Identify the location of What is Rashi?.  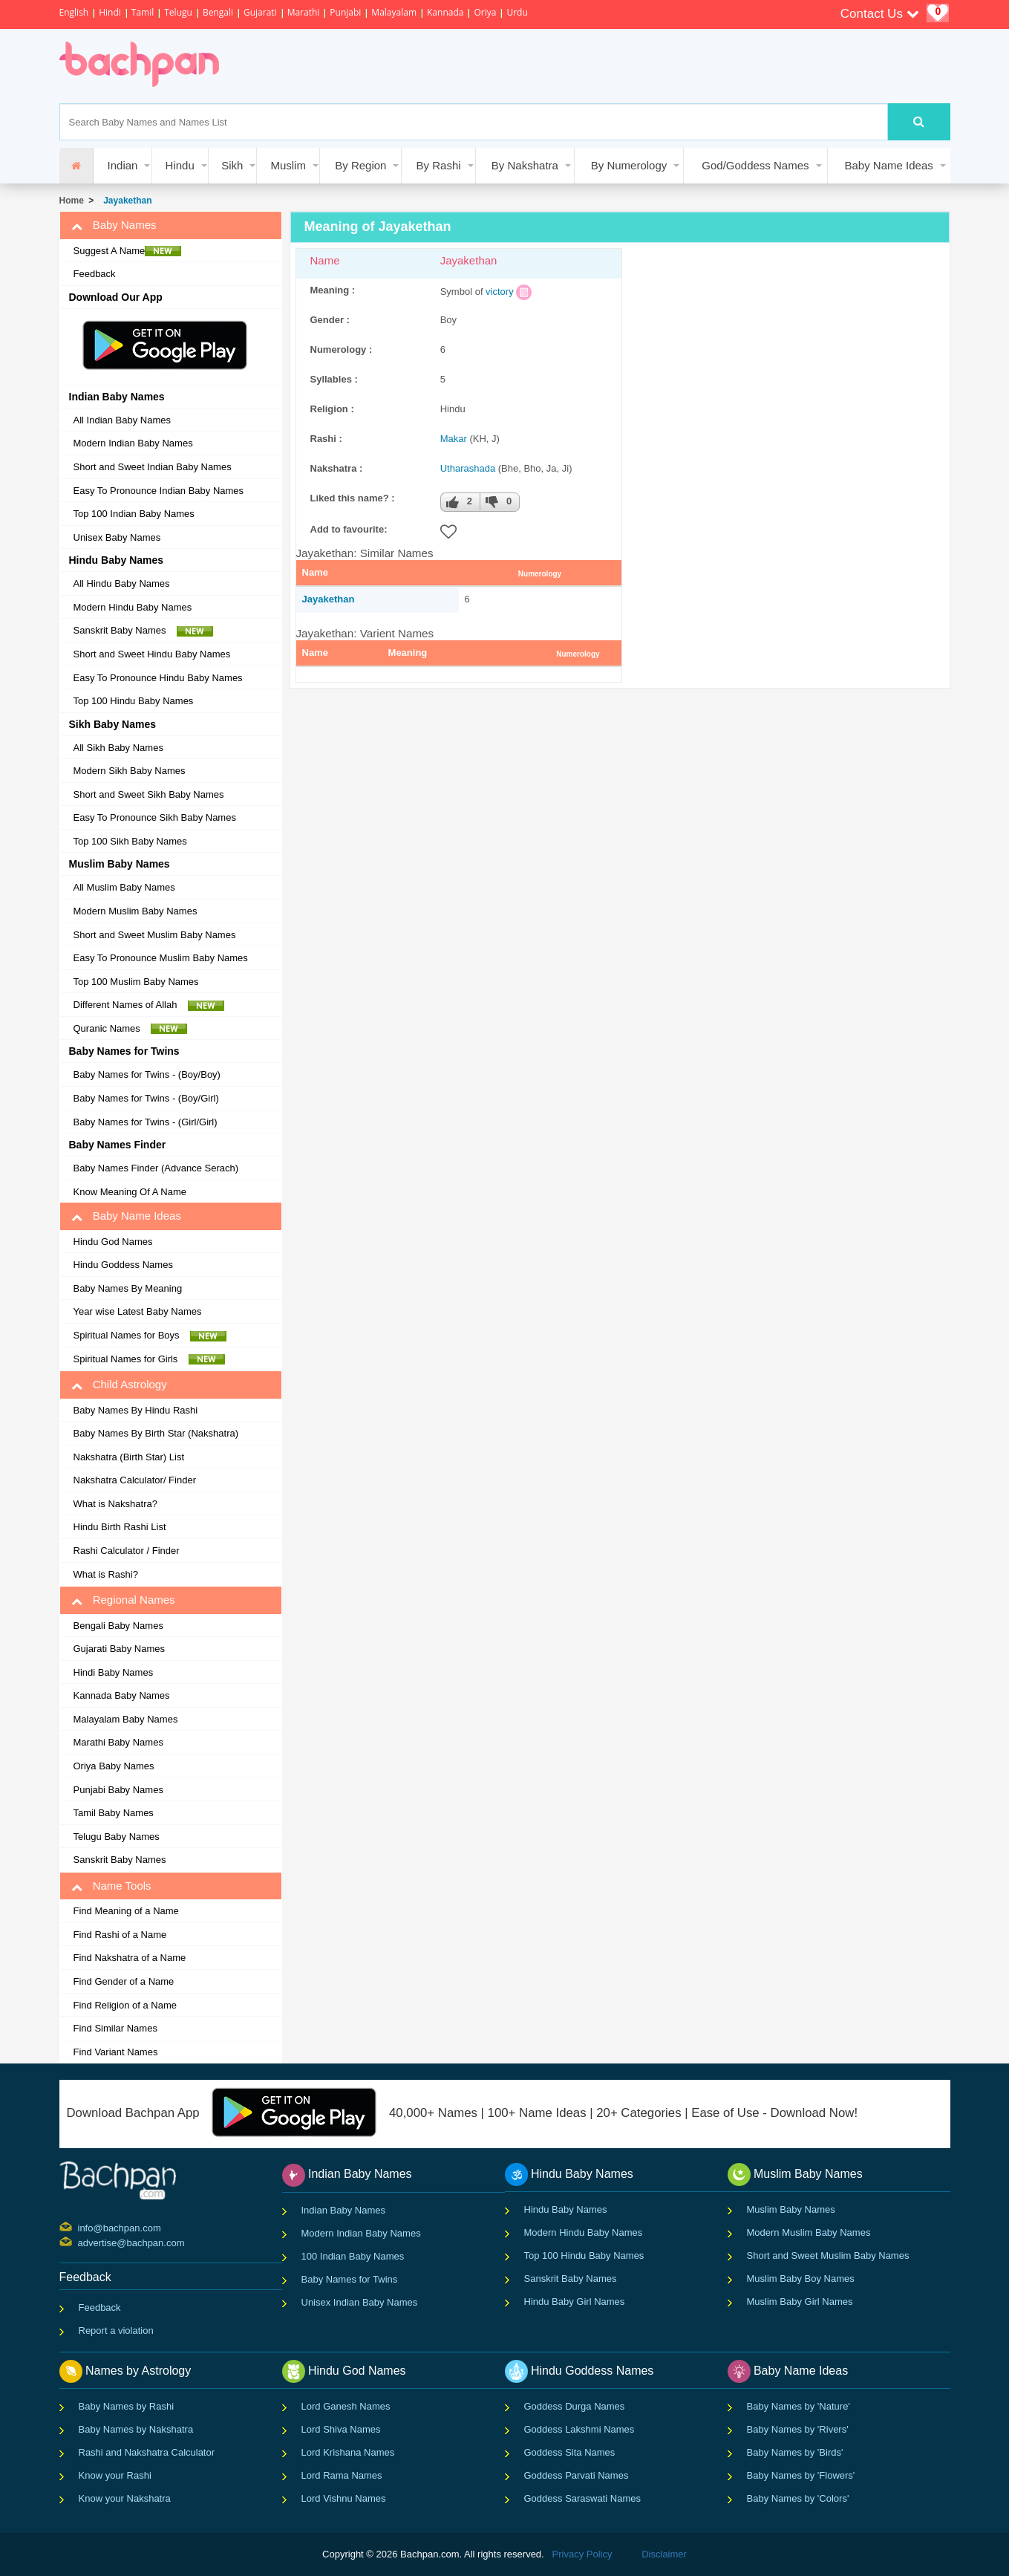
(106, 1574).